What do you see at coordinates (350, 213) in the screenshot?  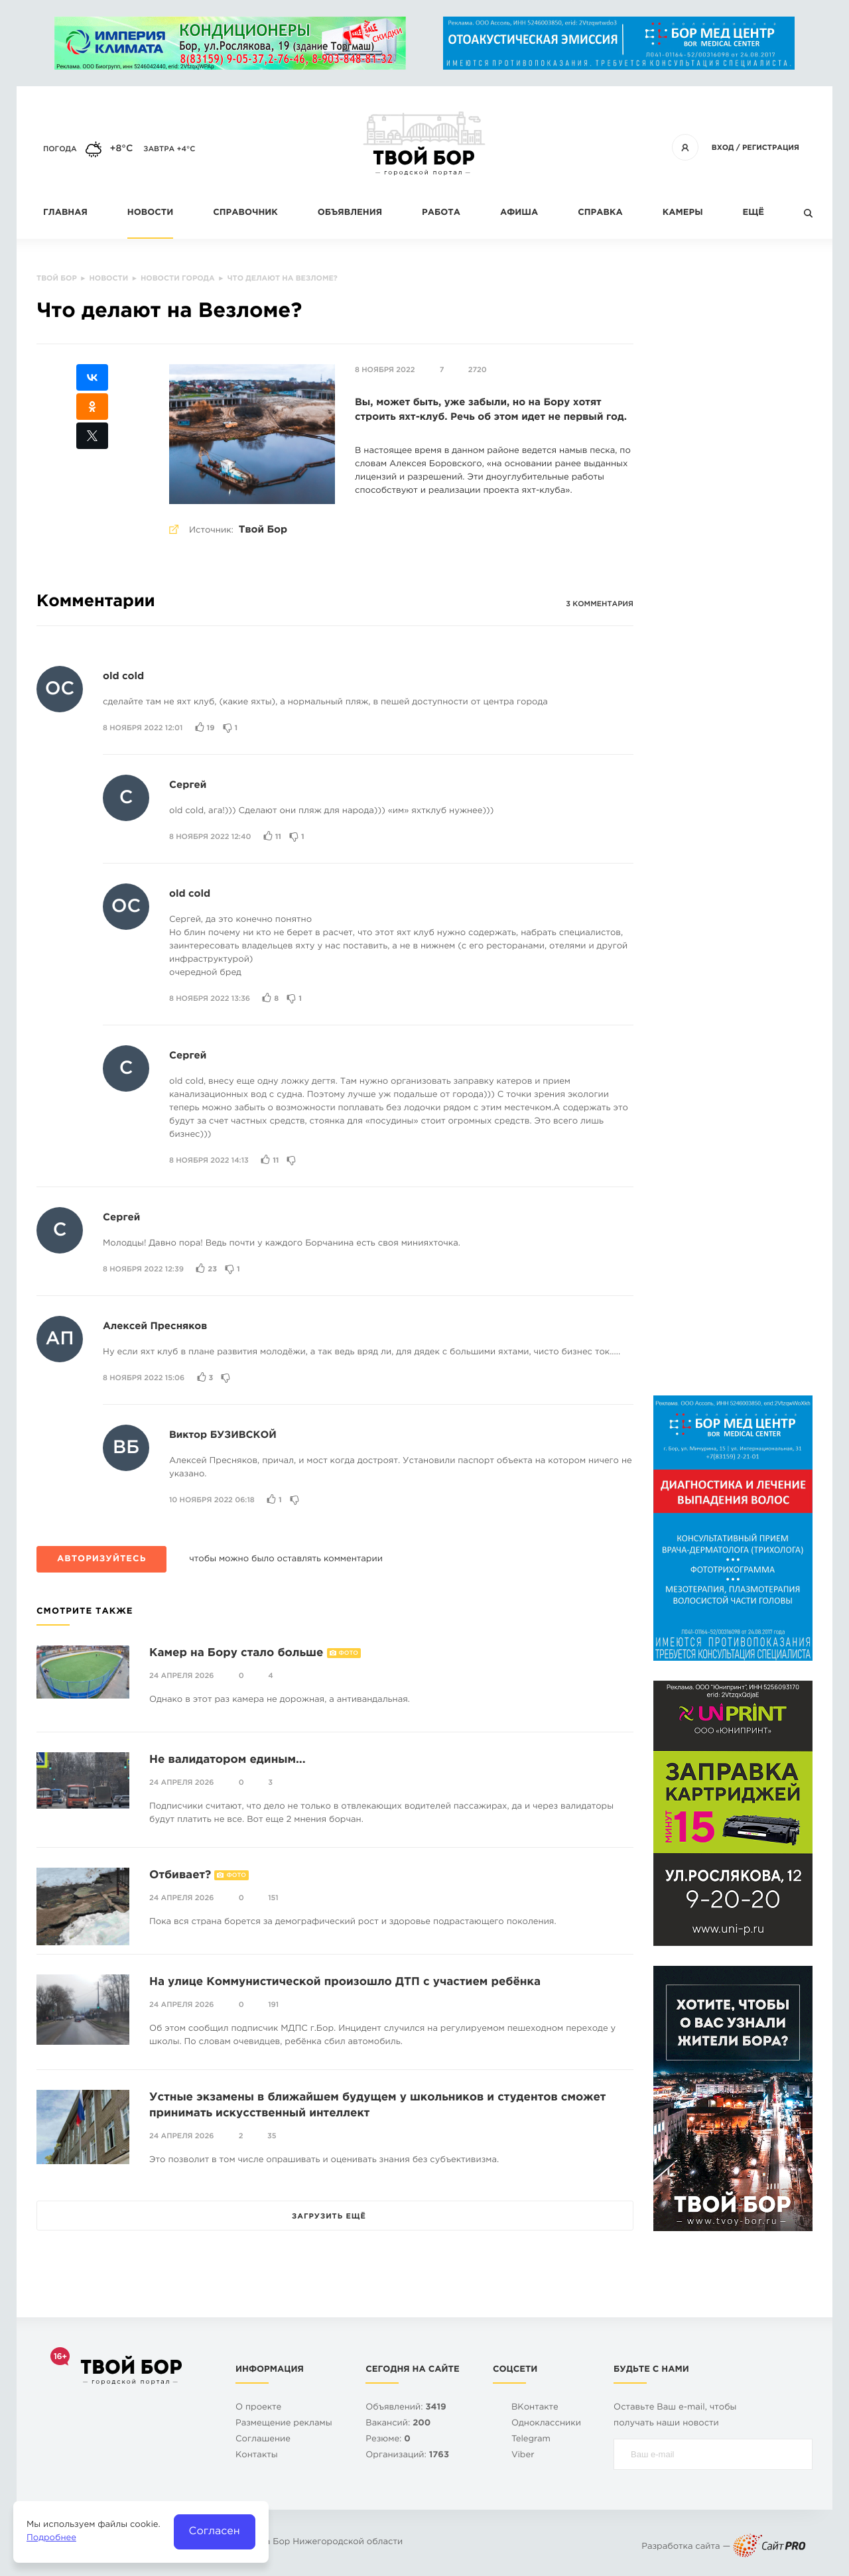 I see `Объявления` at bounding box center [350, 213].